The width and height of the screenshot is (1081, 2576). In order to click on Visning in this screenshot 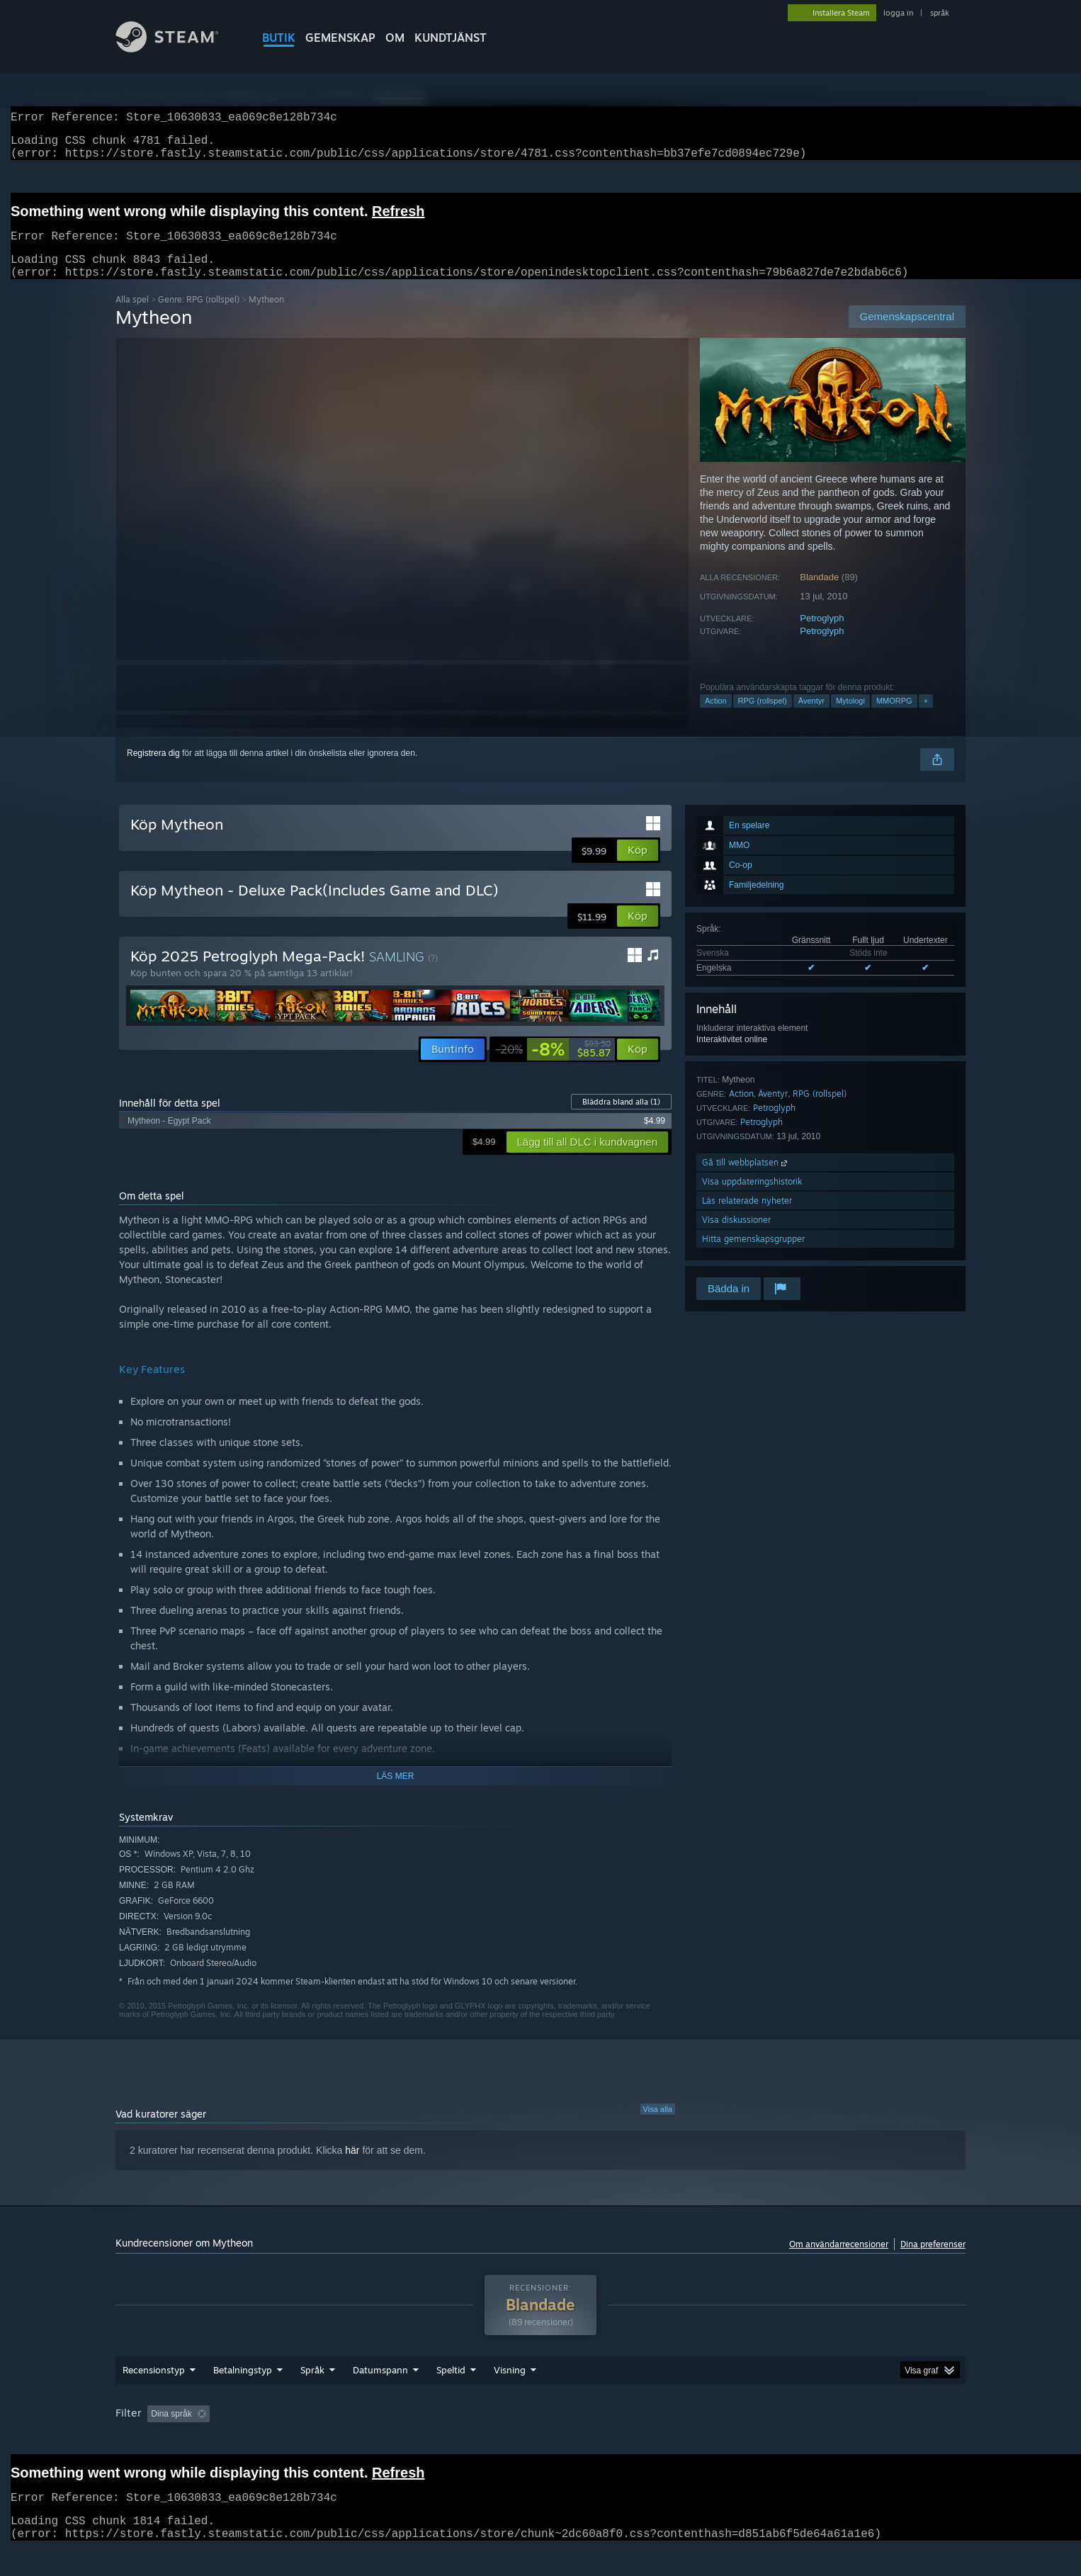, I will do `click(510, 2396)`.